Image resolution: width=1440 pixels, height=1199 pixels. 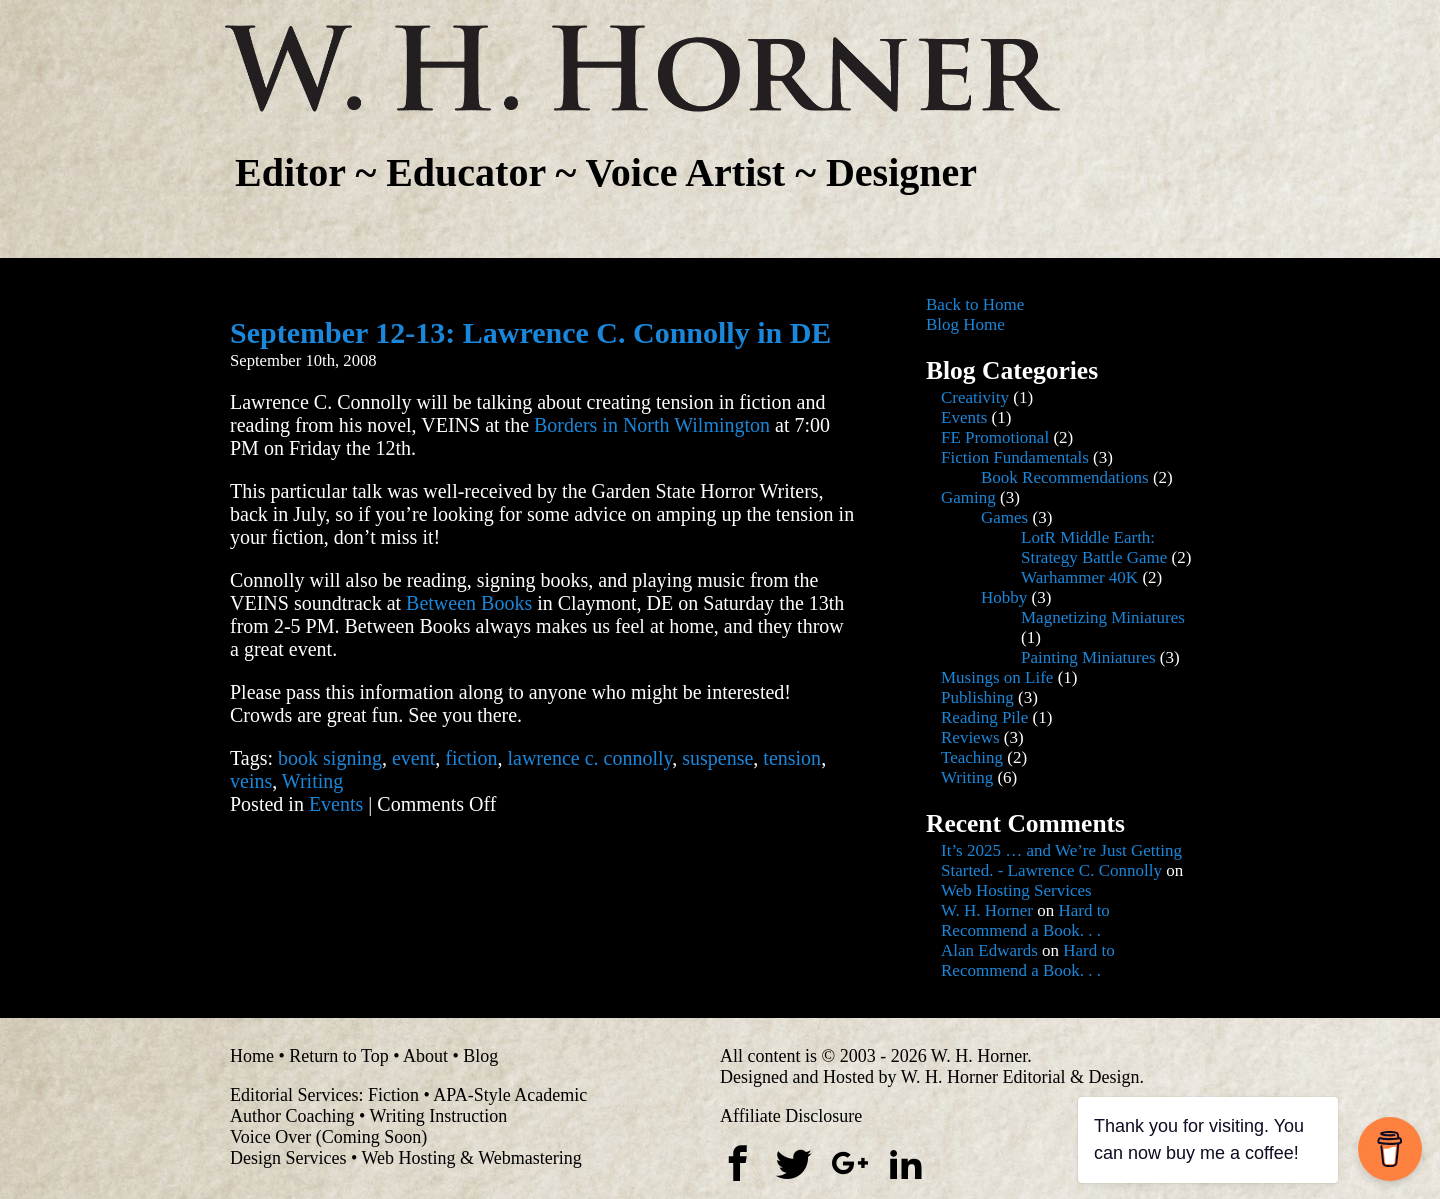 I want to click on Author Coaching, so click(x=292, y=1116).